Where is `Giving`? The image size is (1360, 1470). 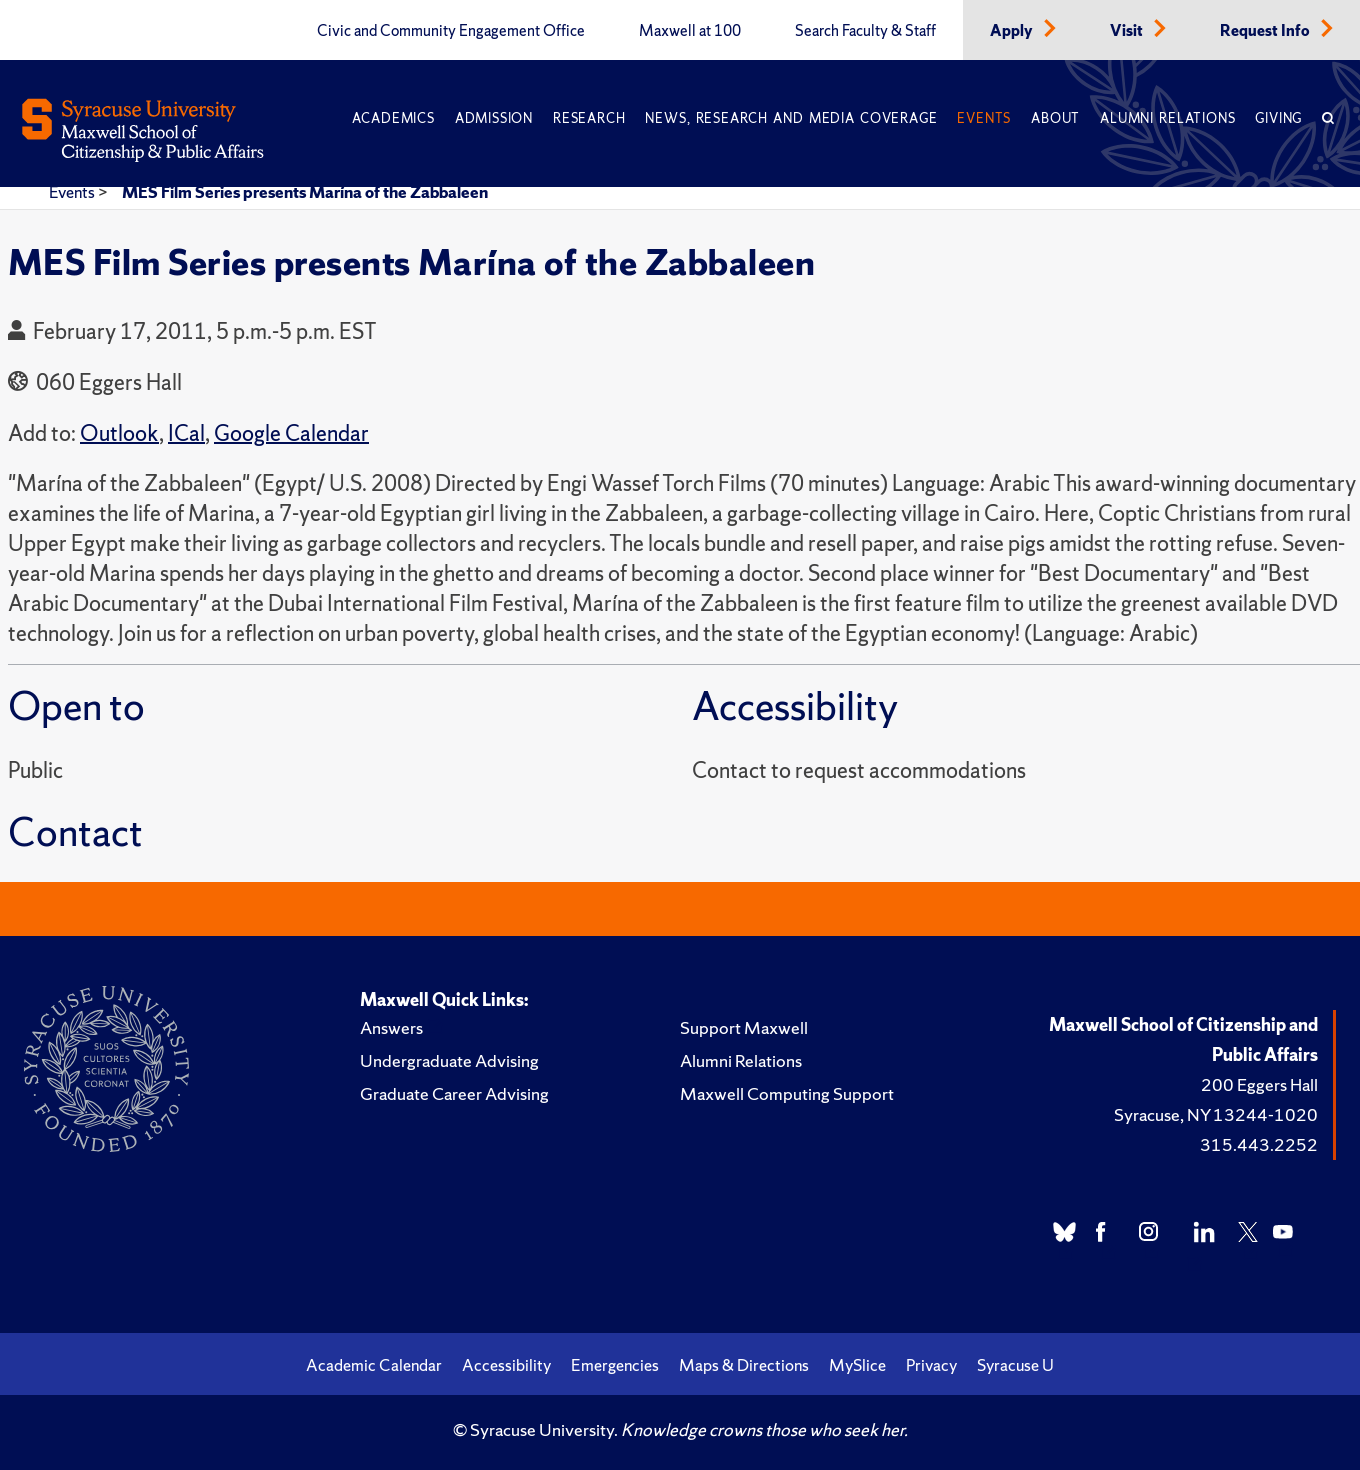 Giving is located at coordinates (1278, 118).